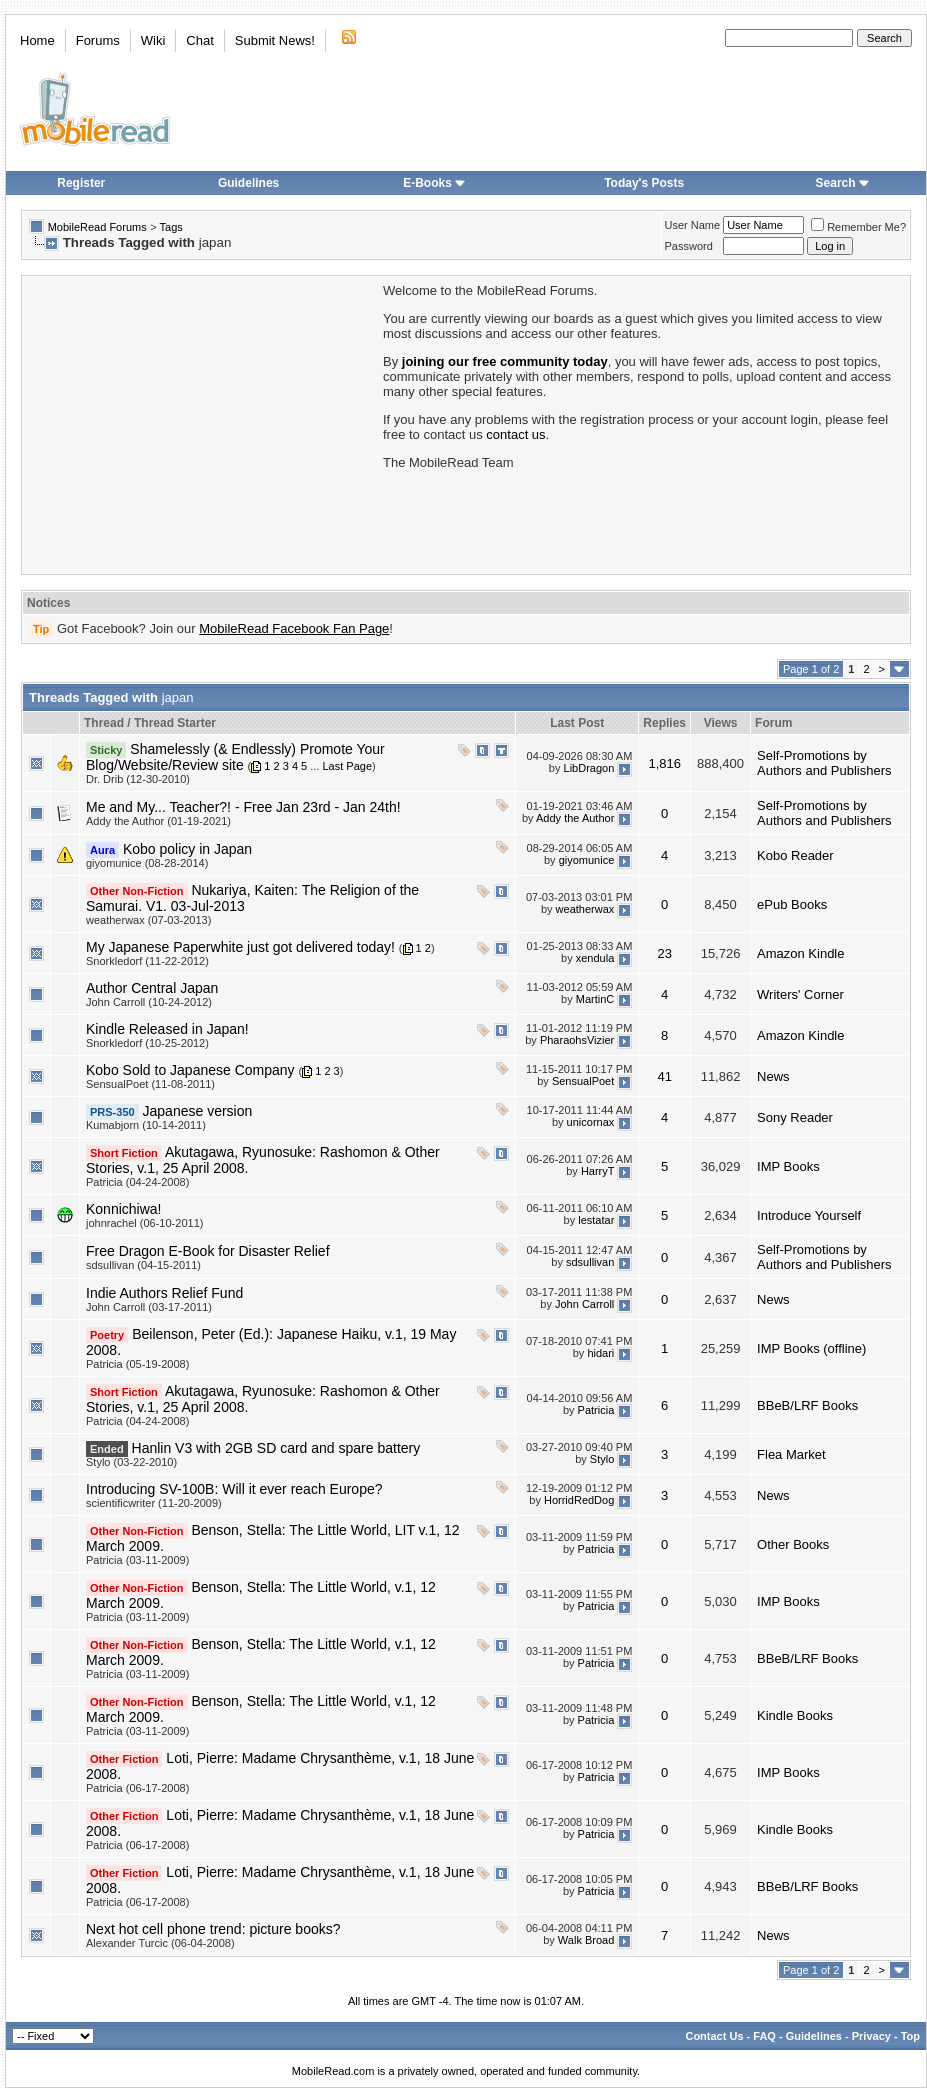 The height and width of the screenshot is (2088, 927). Describe the element at coordinates (664, 763) in the screenshot. I see `1,816` at that location.